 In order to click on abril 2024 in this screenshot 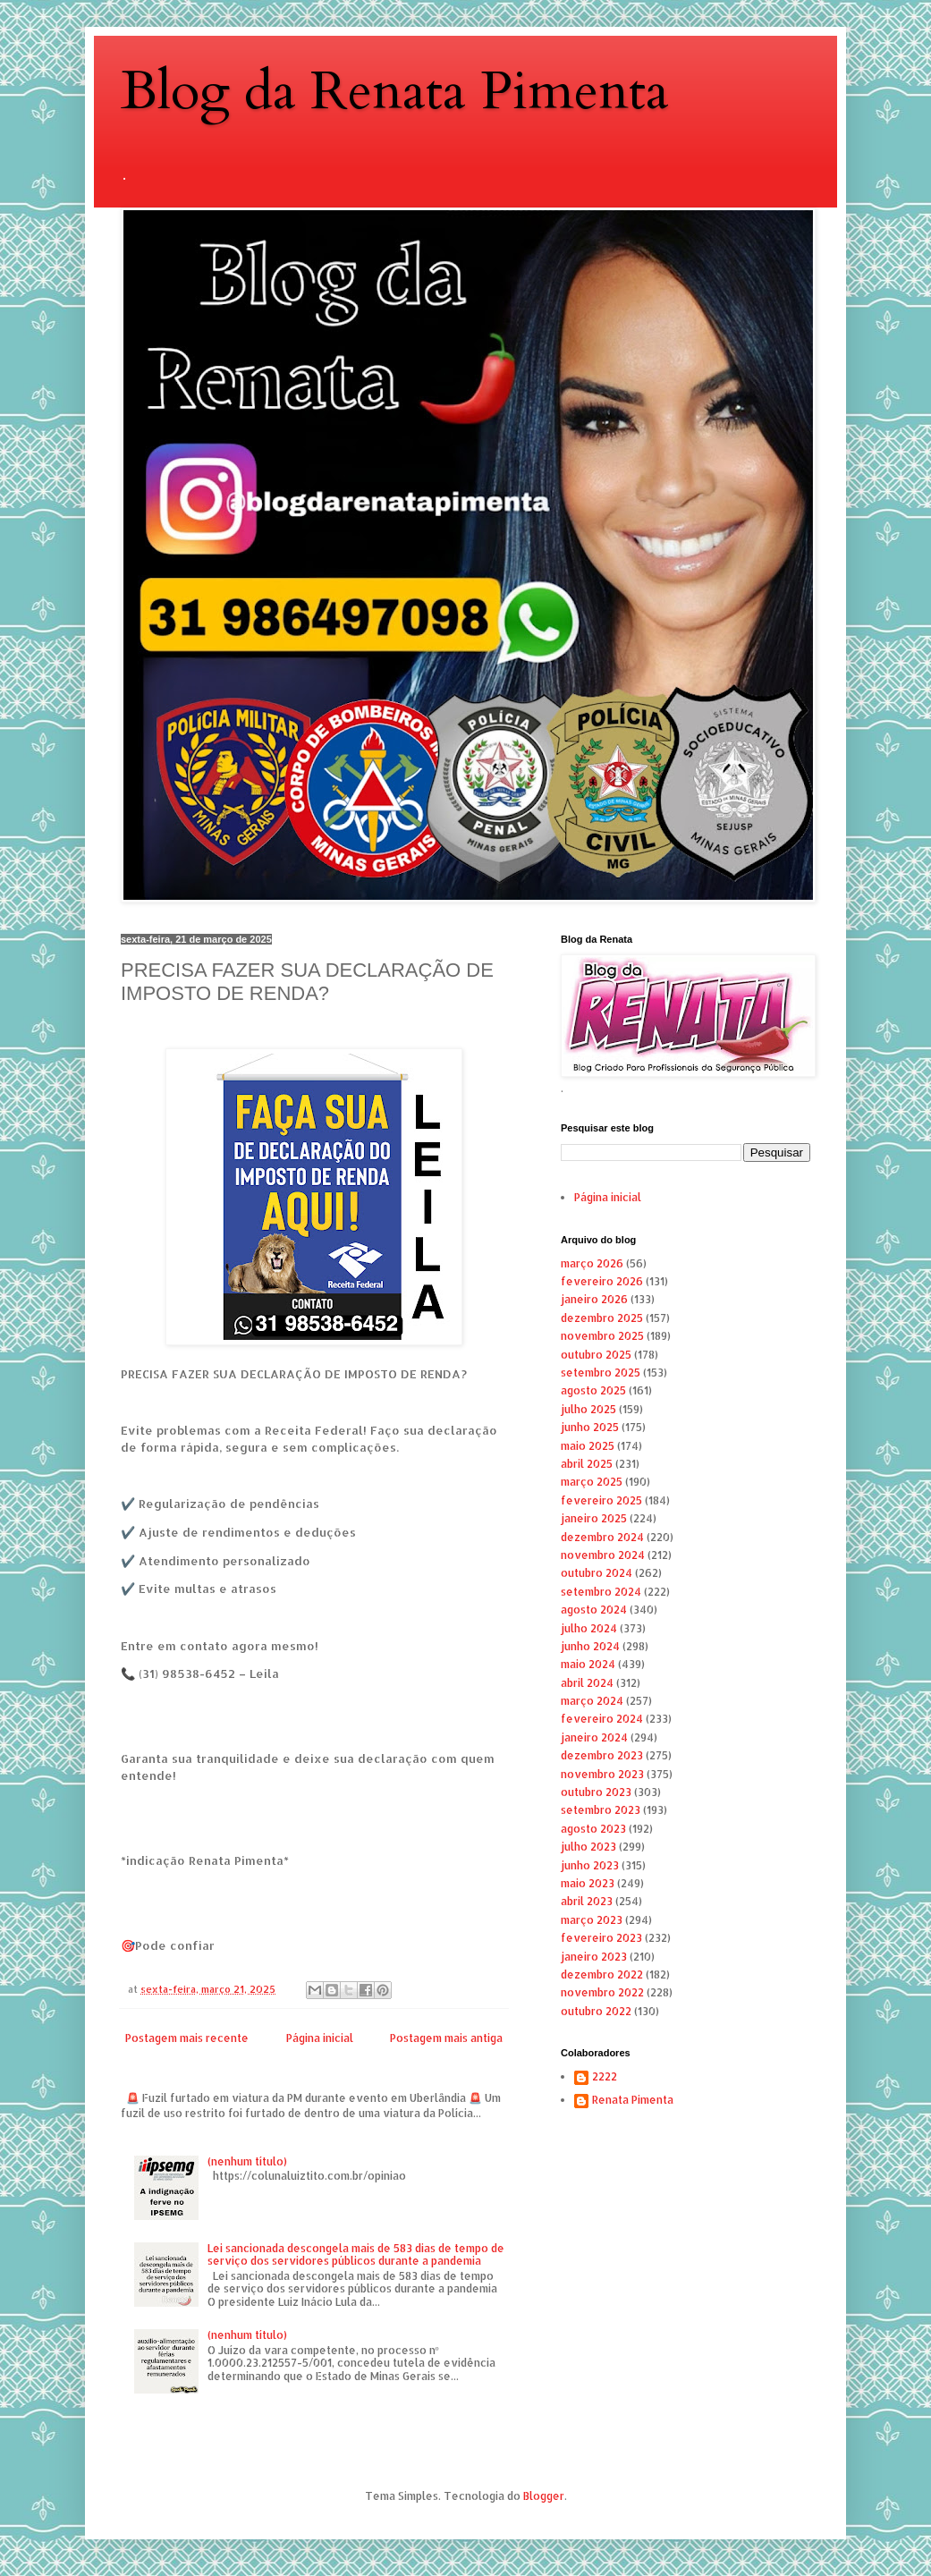, I will do `click(587, 1683)`.